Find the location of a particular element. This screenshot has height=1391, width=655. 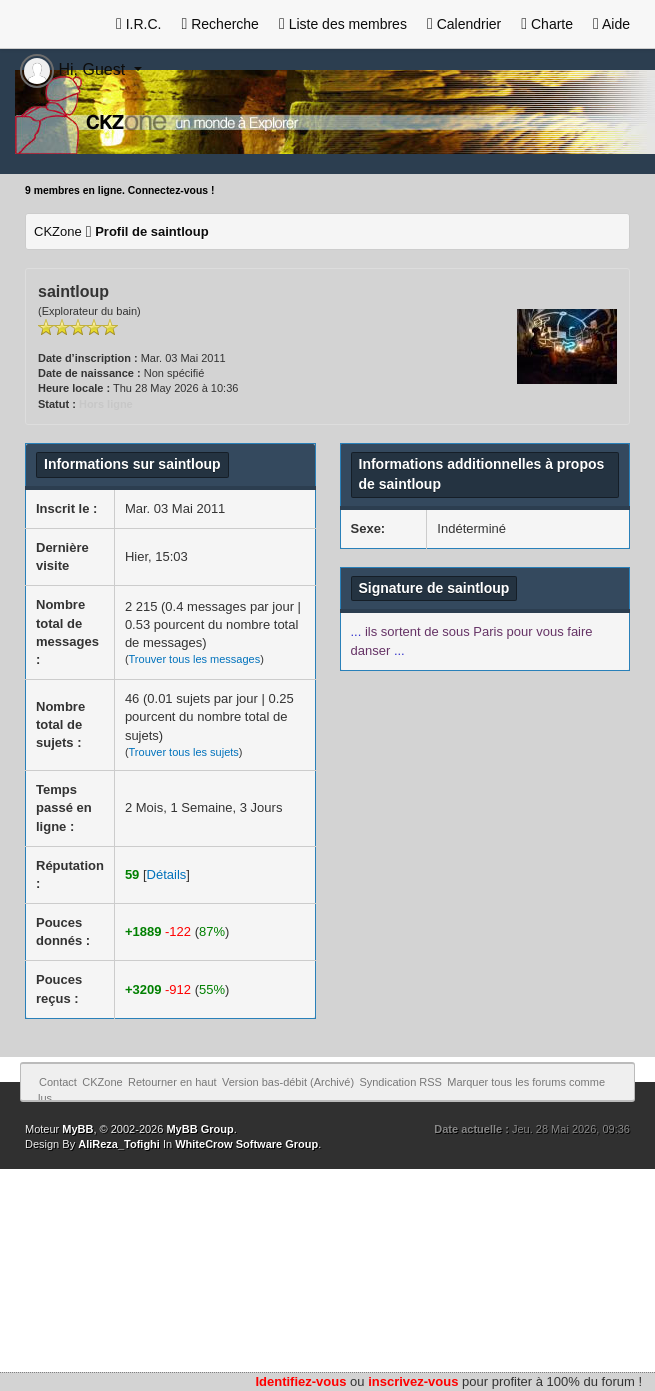

Identifiez-vous is located at coordinates (300, 1381).